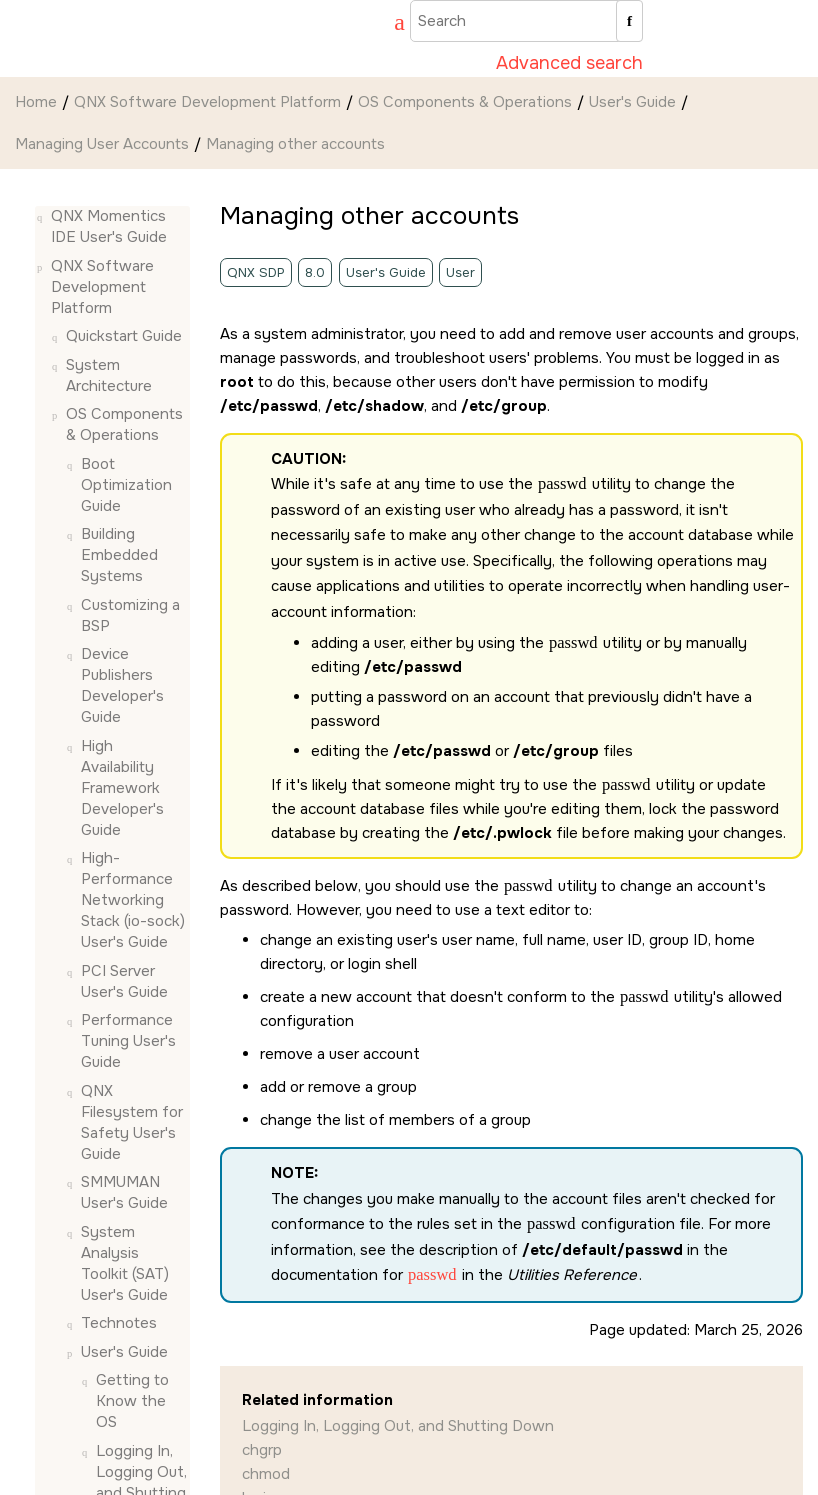  What do you see at coordinates (207, 102) in the screenshot?
I see `QNX Software Development Platform` at bounding box center [207, 102].